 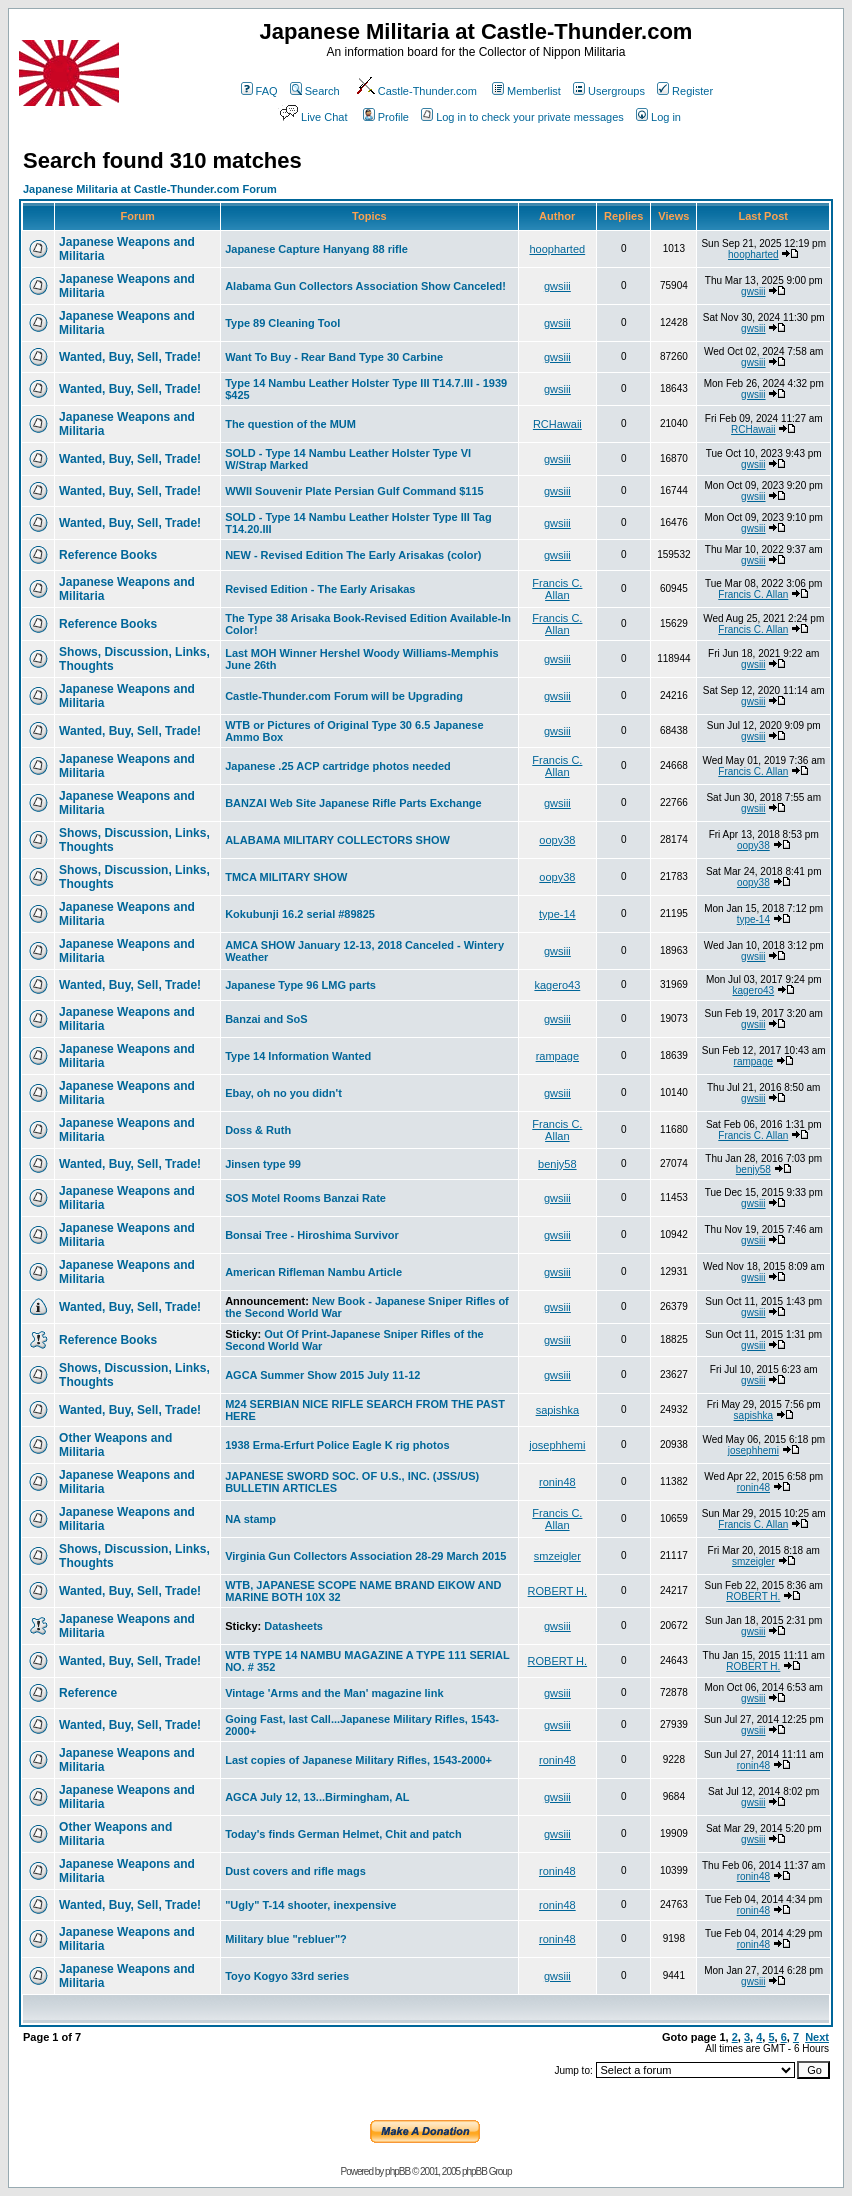 I want to click on Military blue "rebluer"?, so click(x=286, y=1939).